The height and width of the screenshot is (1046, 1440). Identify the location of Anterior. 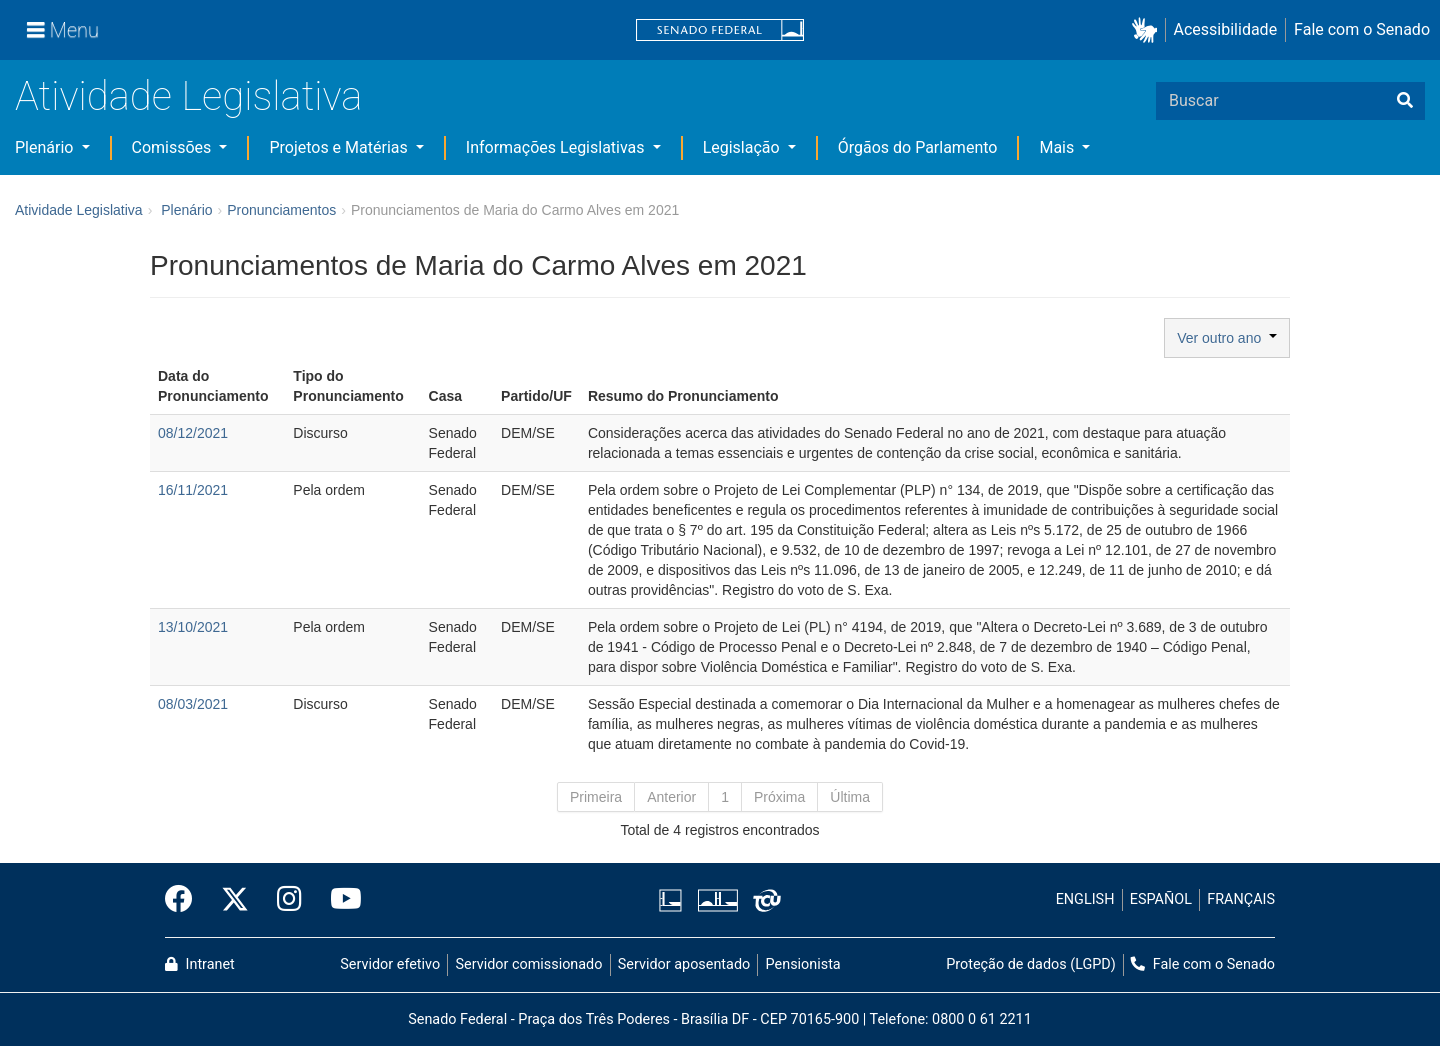
(671, 797).